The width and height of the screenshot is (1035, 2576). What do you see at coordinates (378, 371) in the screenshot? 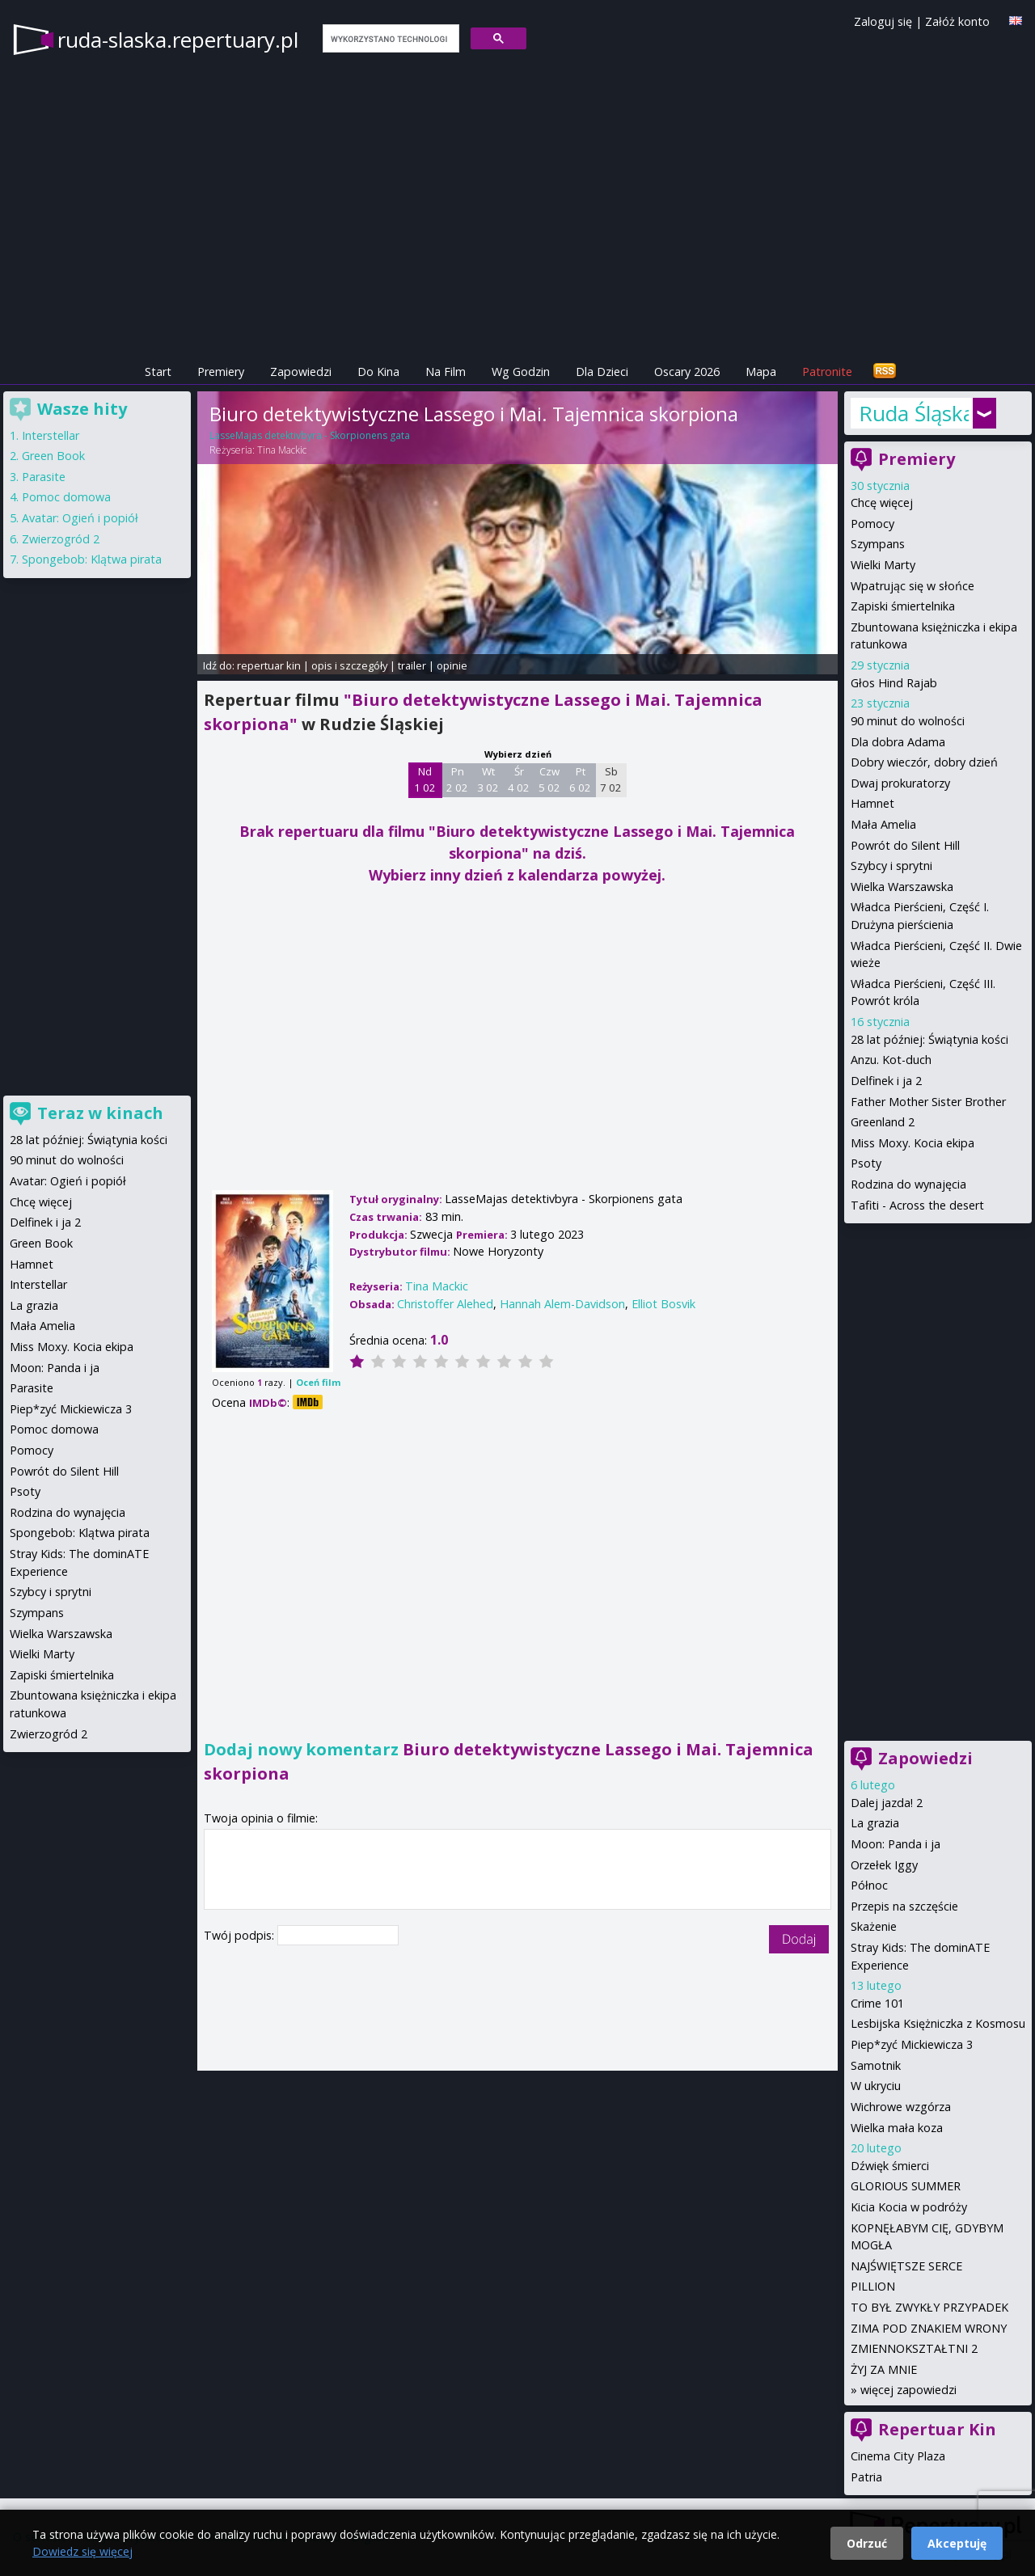
I see `Do Kina` at bounding box center [378, 371].